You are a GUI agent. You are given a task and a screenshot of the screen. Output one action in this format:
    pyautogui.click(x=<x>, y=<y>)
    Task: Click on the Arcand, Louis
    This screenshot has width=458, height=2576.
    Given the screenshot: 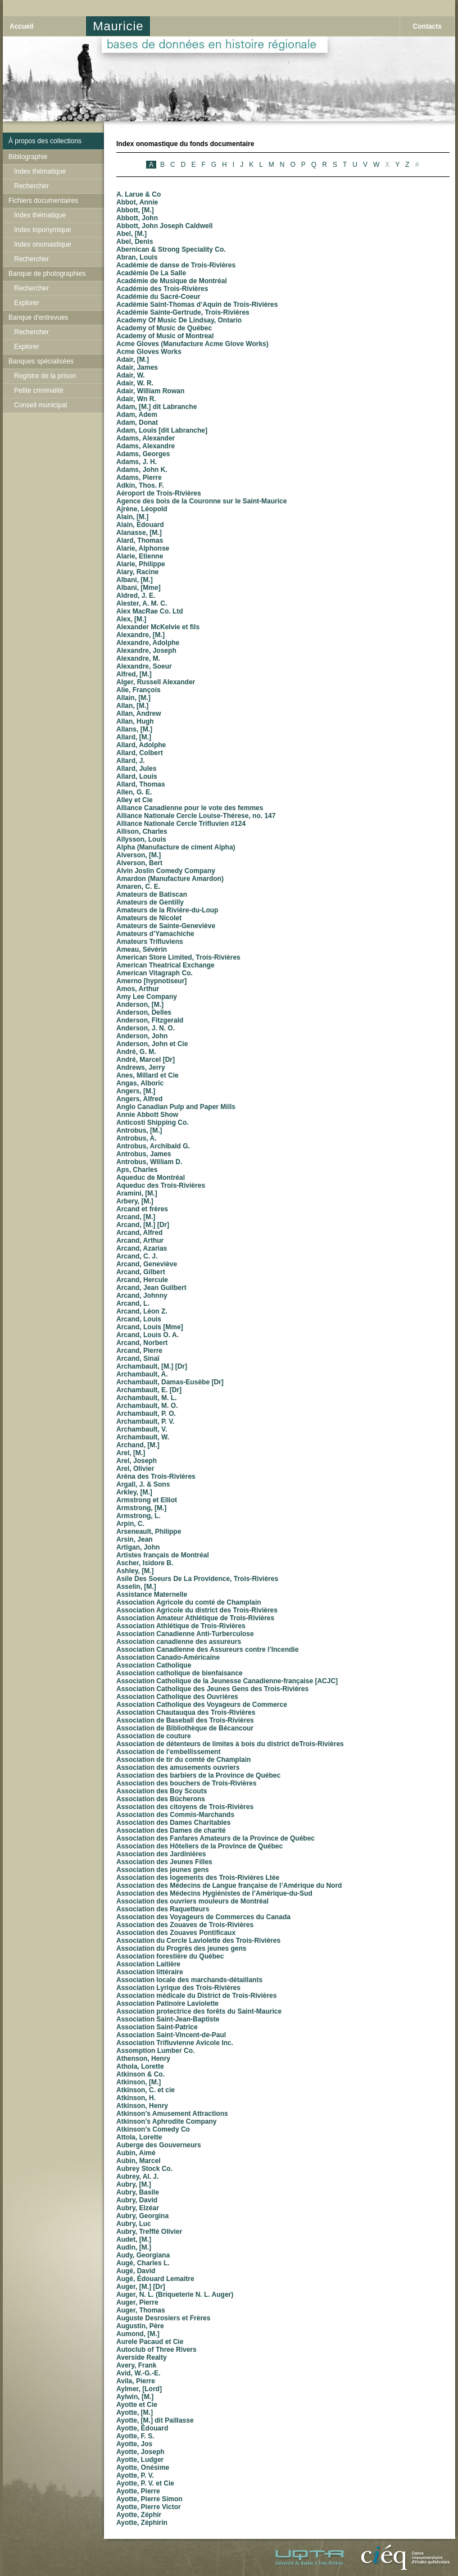 What is the action you would take?
    pyautogui.click(x=138, y=1319)
    